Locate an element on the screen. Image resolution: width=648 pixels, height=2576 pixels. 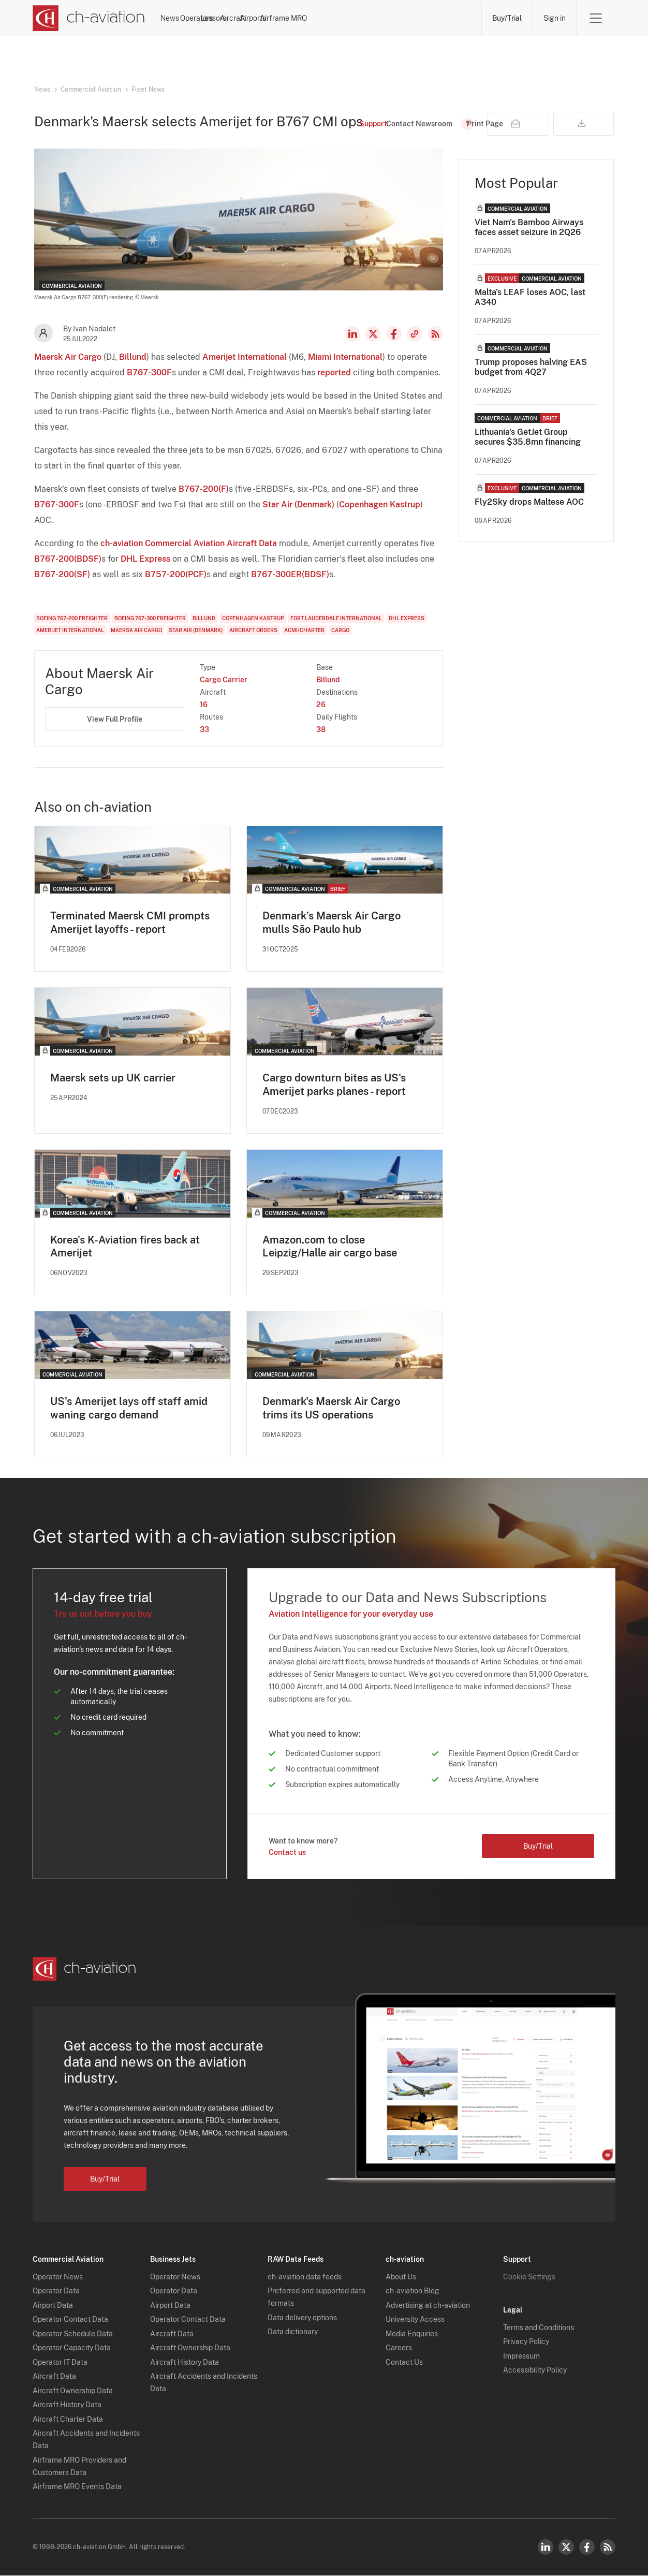
Denmark’s Maersk Air Cargo mulls São Paulo hub is located at coordinates (331, 922).